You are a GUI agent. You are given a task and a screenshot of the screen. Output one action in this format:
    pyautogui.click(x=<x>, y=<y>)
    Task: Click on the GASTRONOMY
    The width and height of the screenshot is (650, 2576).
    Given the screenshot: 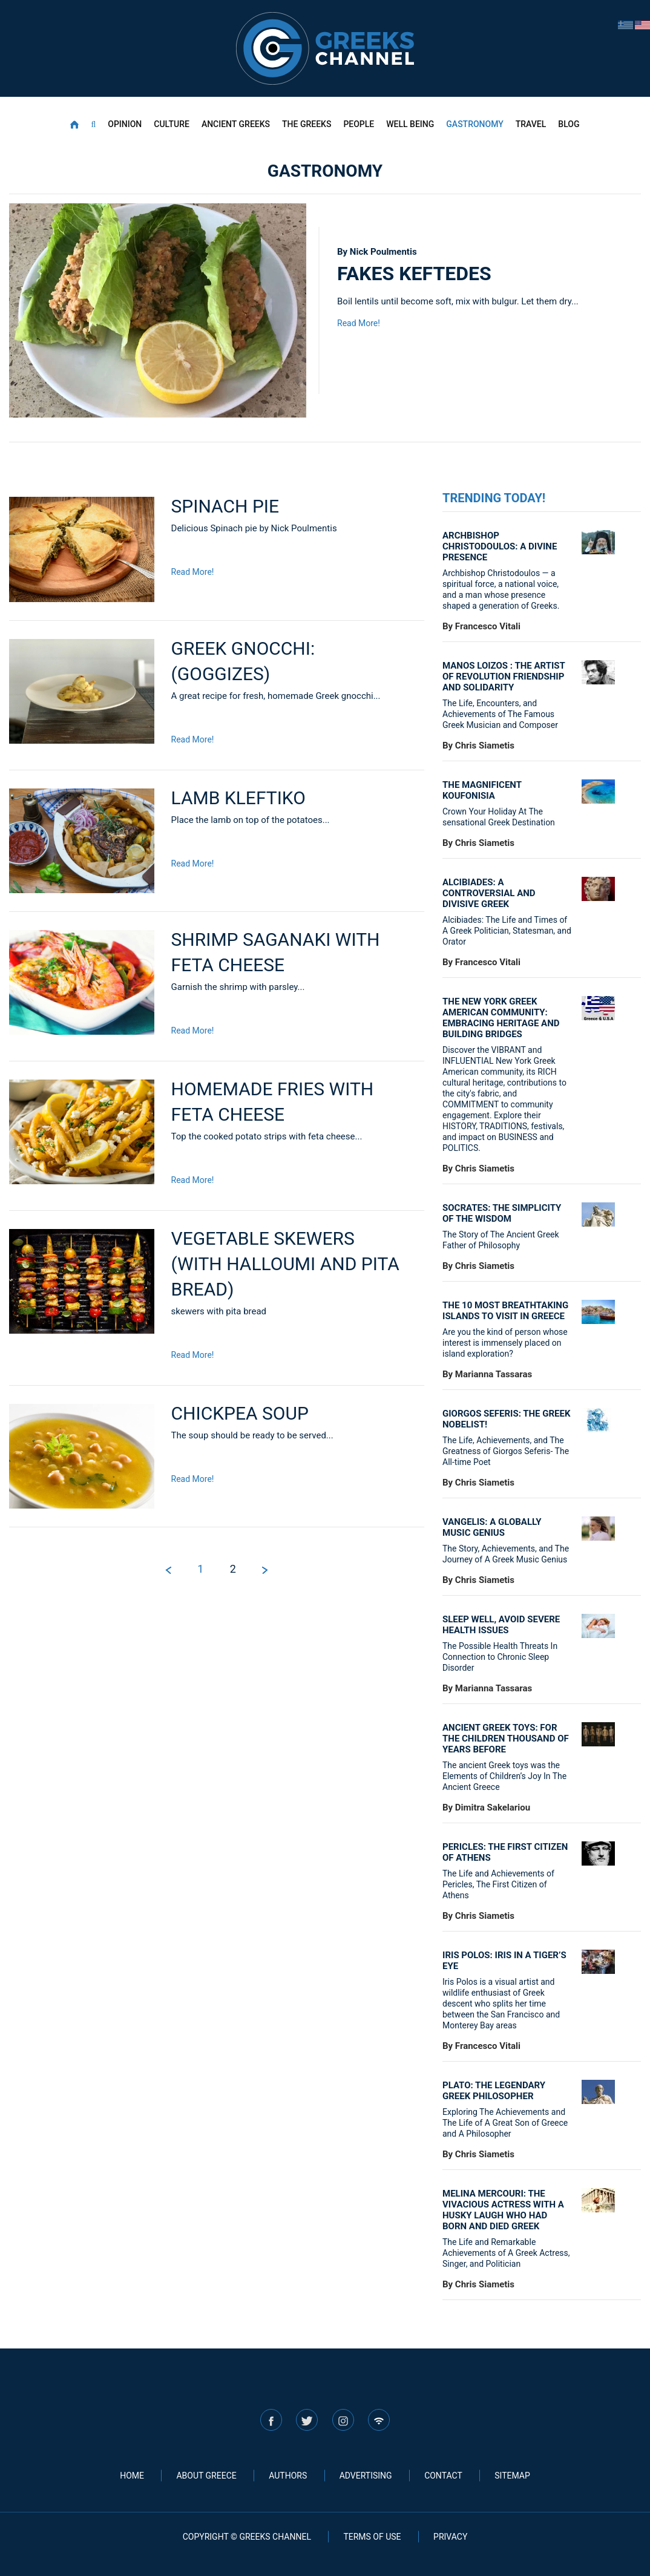 What is the action you would take?
    pyautogui.click(x=474, y=124)
    